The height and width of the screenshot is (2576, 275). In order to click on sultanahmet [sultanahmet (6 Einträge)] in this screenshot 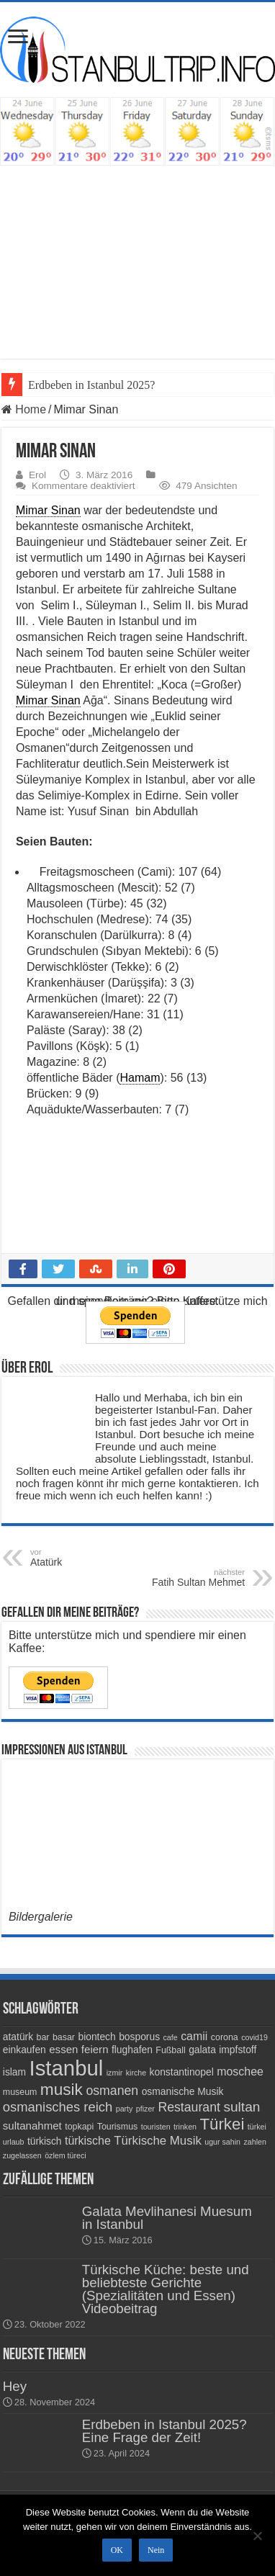, I will do `click(32, 2125)`.